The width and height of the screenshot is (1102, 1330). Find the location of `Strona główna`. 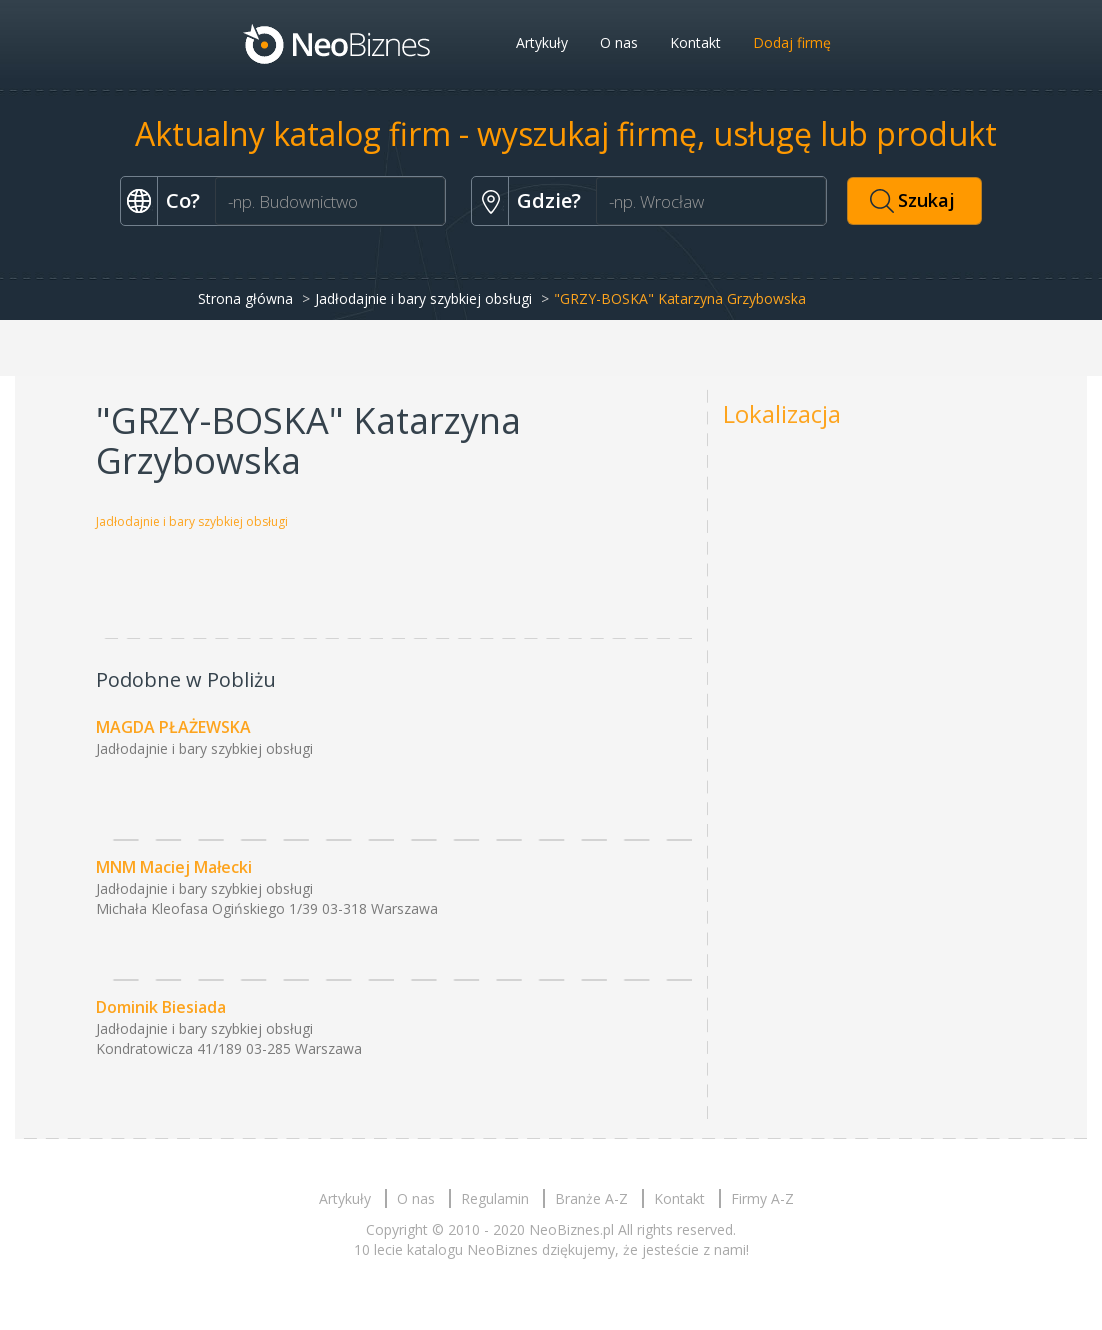

Strona główna is located at coordinates (245, 298).